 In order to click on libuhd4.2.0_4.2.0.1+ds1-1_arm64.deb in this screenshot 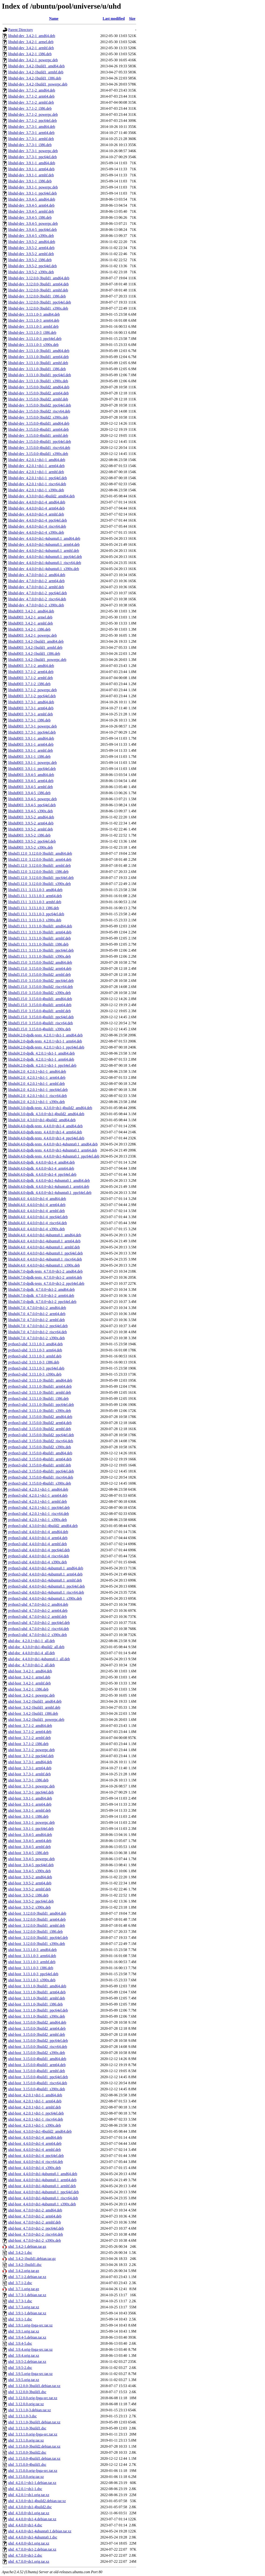, I will do `click(36, 1078)`.